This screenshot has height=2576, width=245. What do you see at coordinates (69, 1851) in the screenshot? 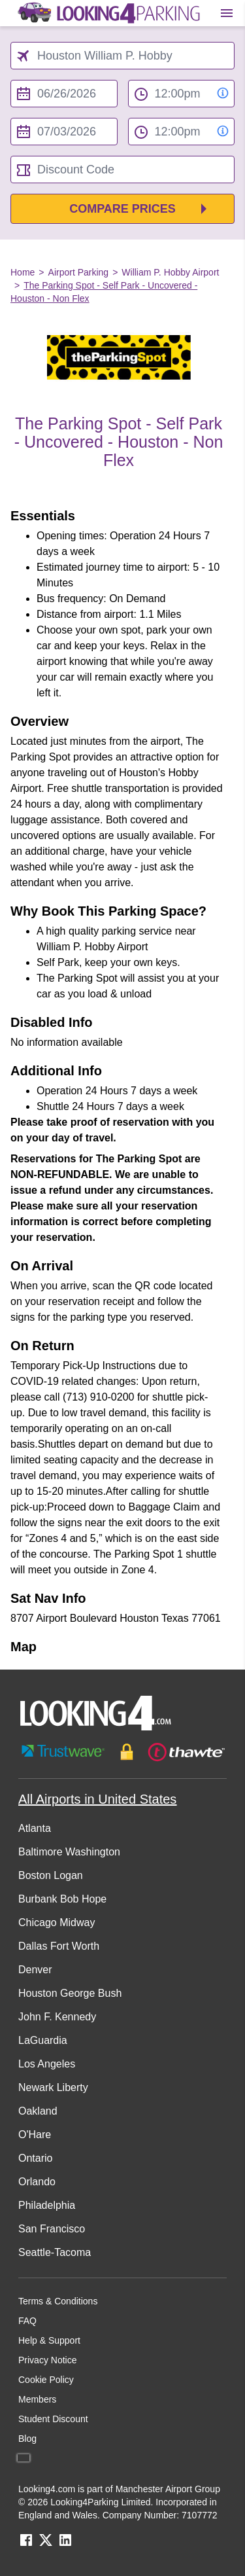
I see `Baltimore Washington` at bounding box center [69, 1851].